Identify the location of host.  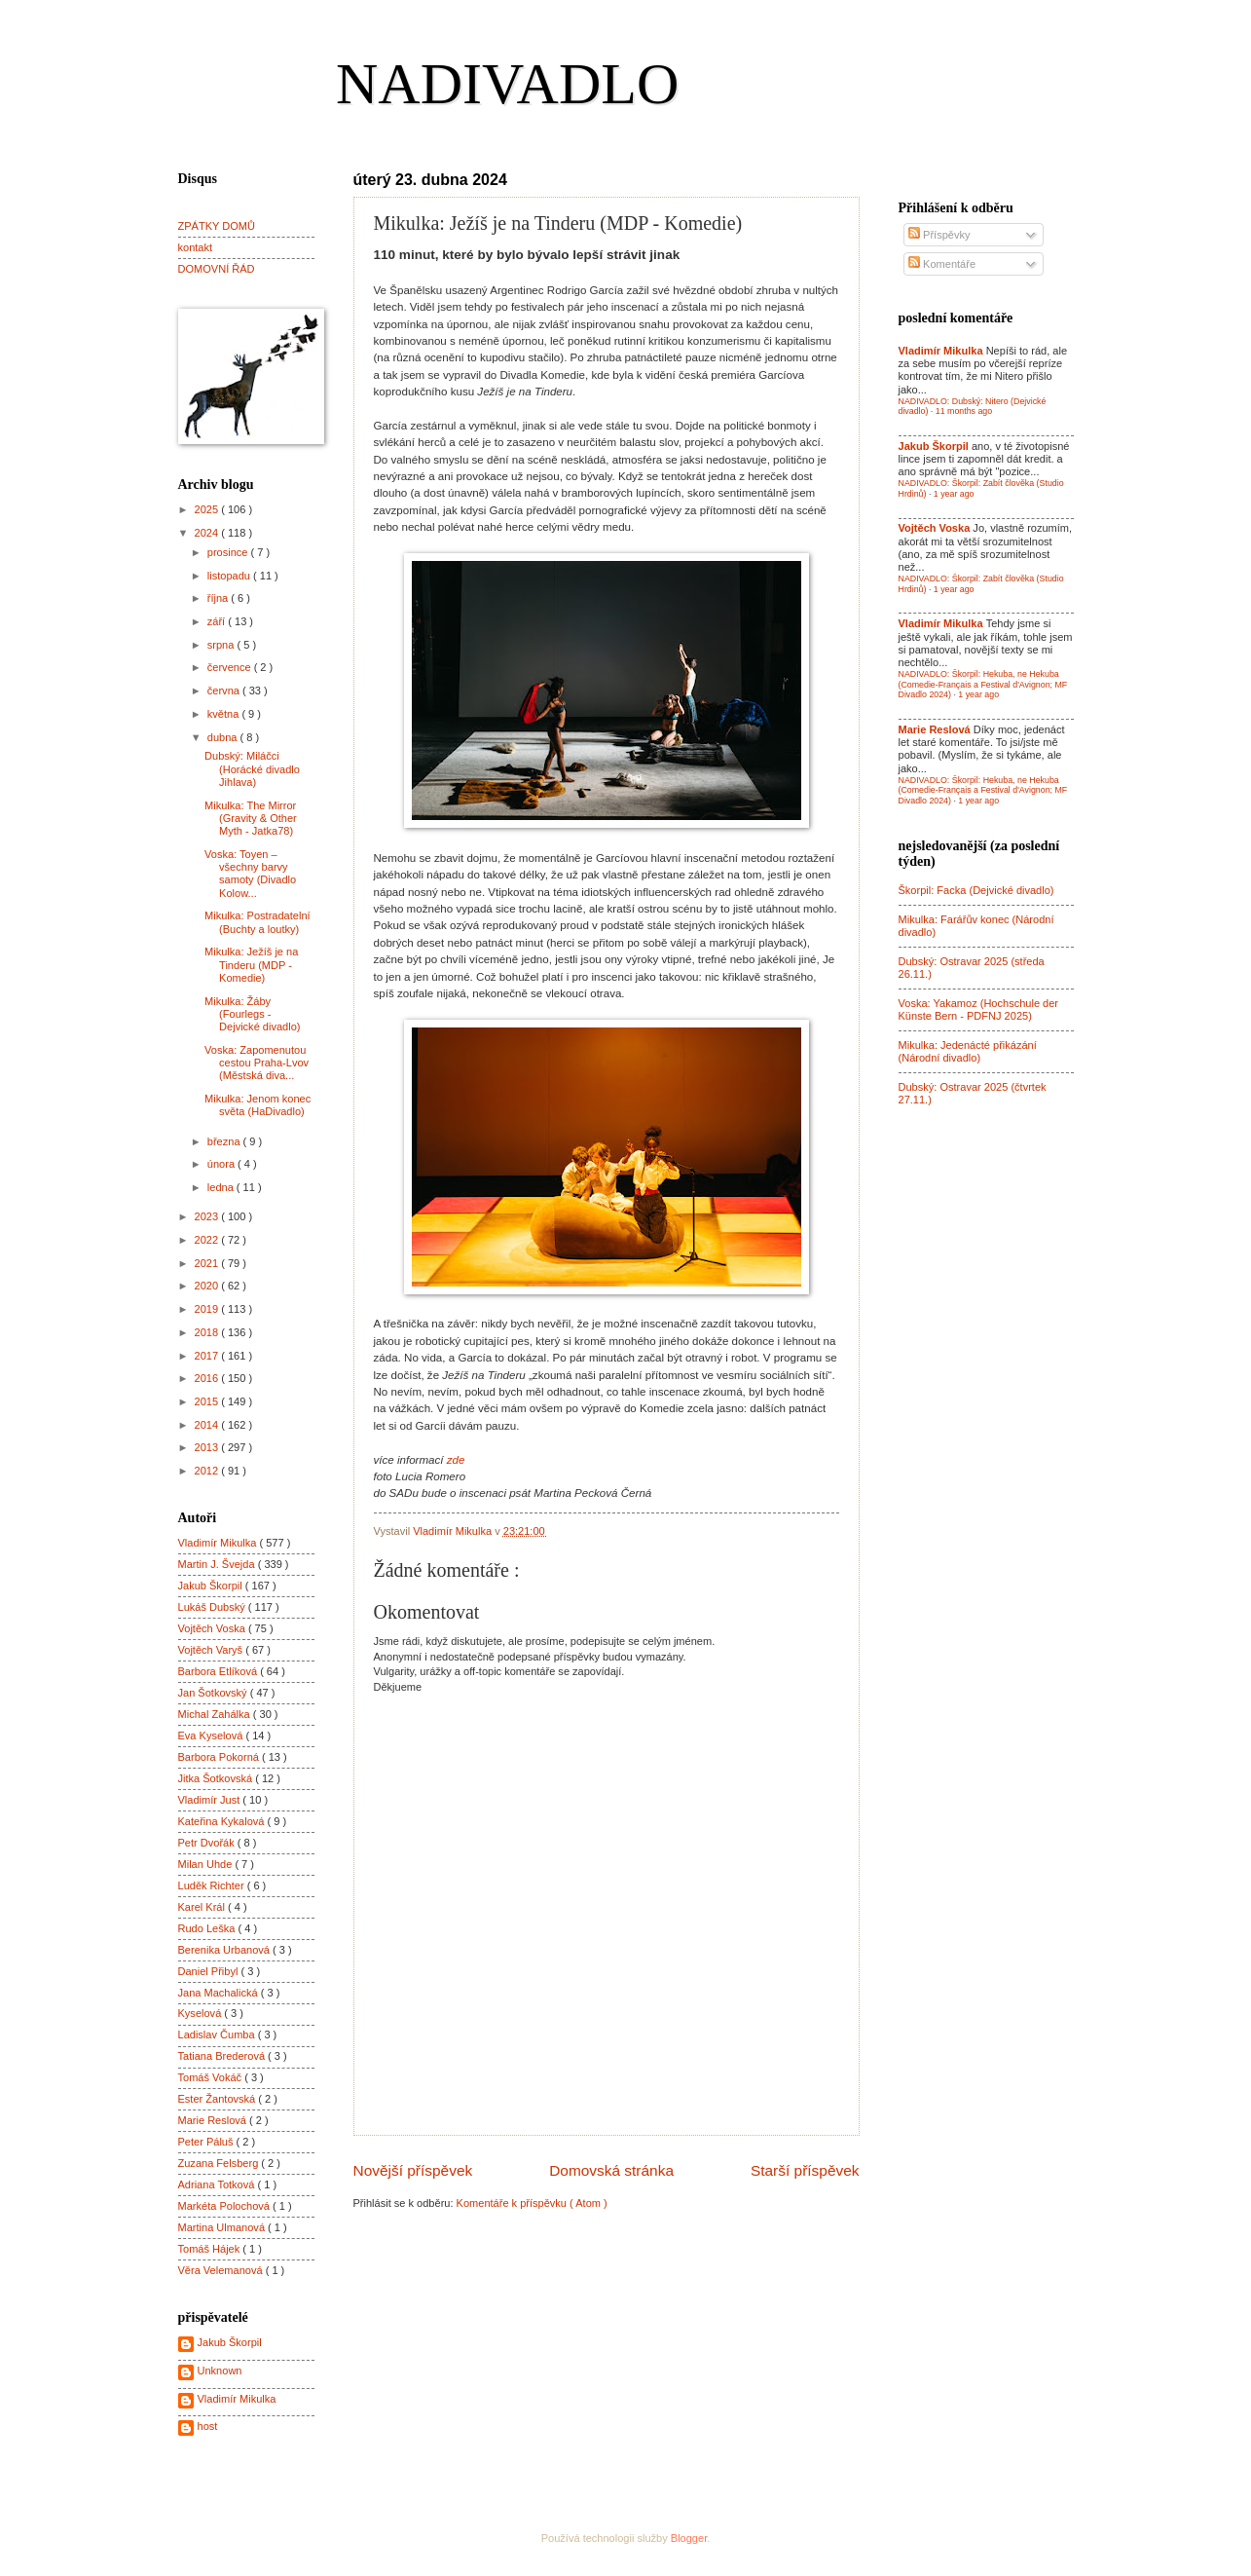
(208, 2426).